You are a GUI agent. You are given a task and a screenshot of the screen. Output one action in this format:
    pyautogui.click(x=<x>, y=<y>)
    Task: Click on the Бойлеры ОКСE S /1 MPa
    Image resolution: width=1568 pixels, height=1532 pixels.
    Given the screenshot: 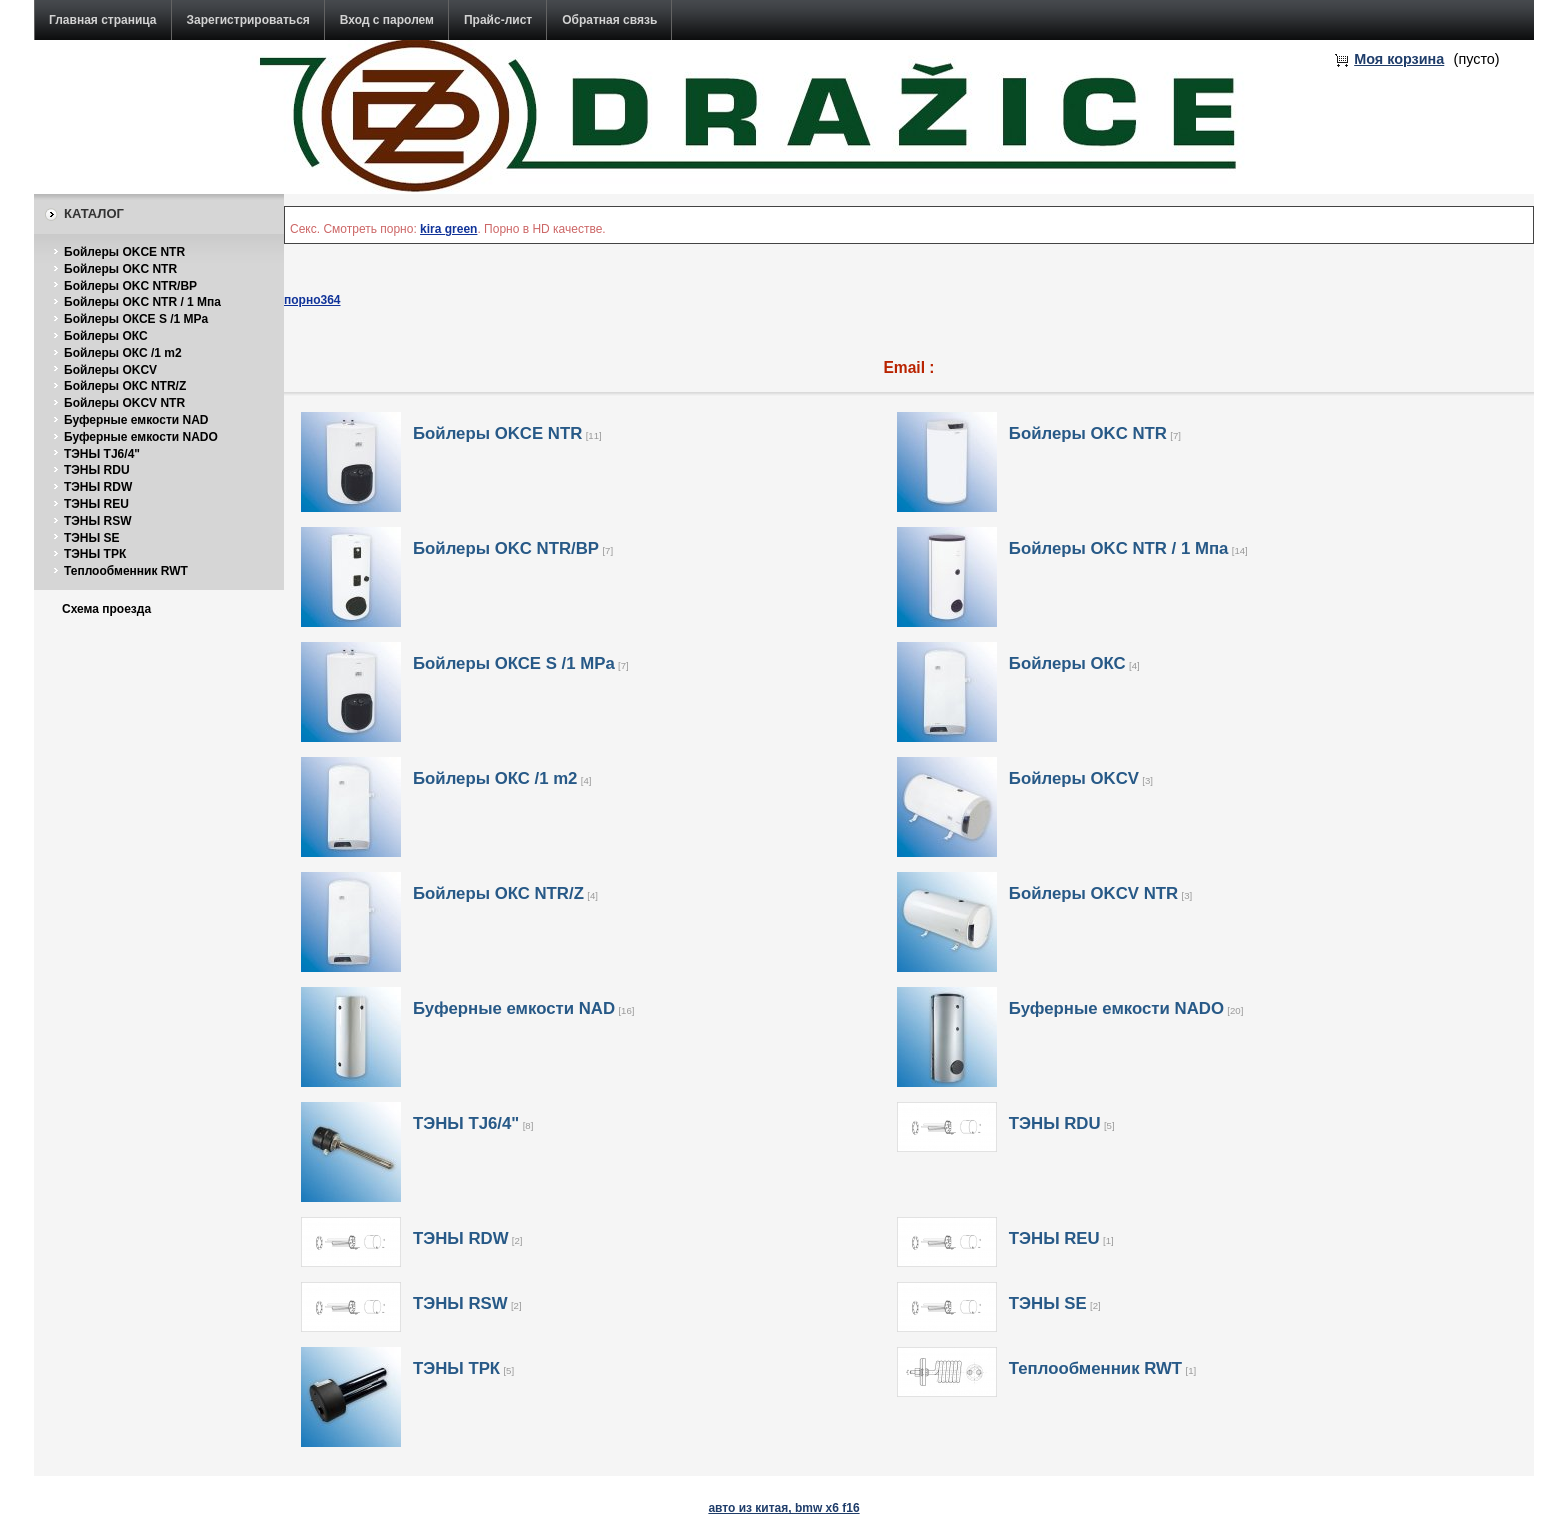 What is the action you would take?
    pyautogui.click(x=136, y=319)
    